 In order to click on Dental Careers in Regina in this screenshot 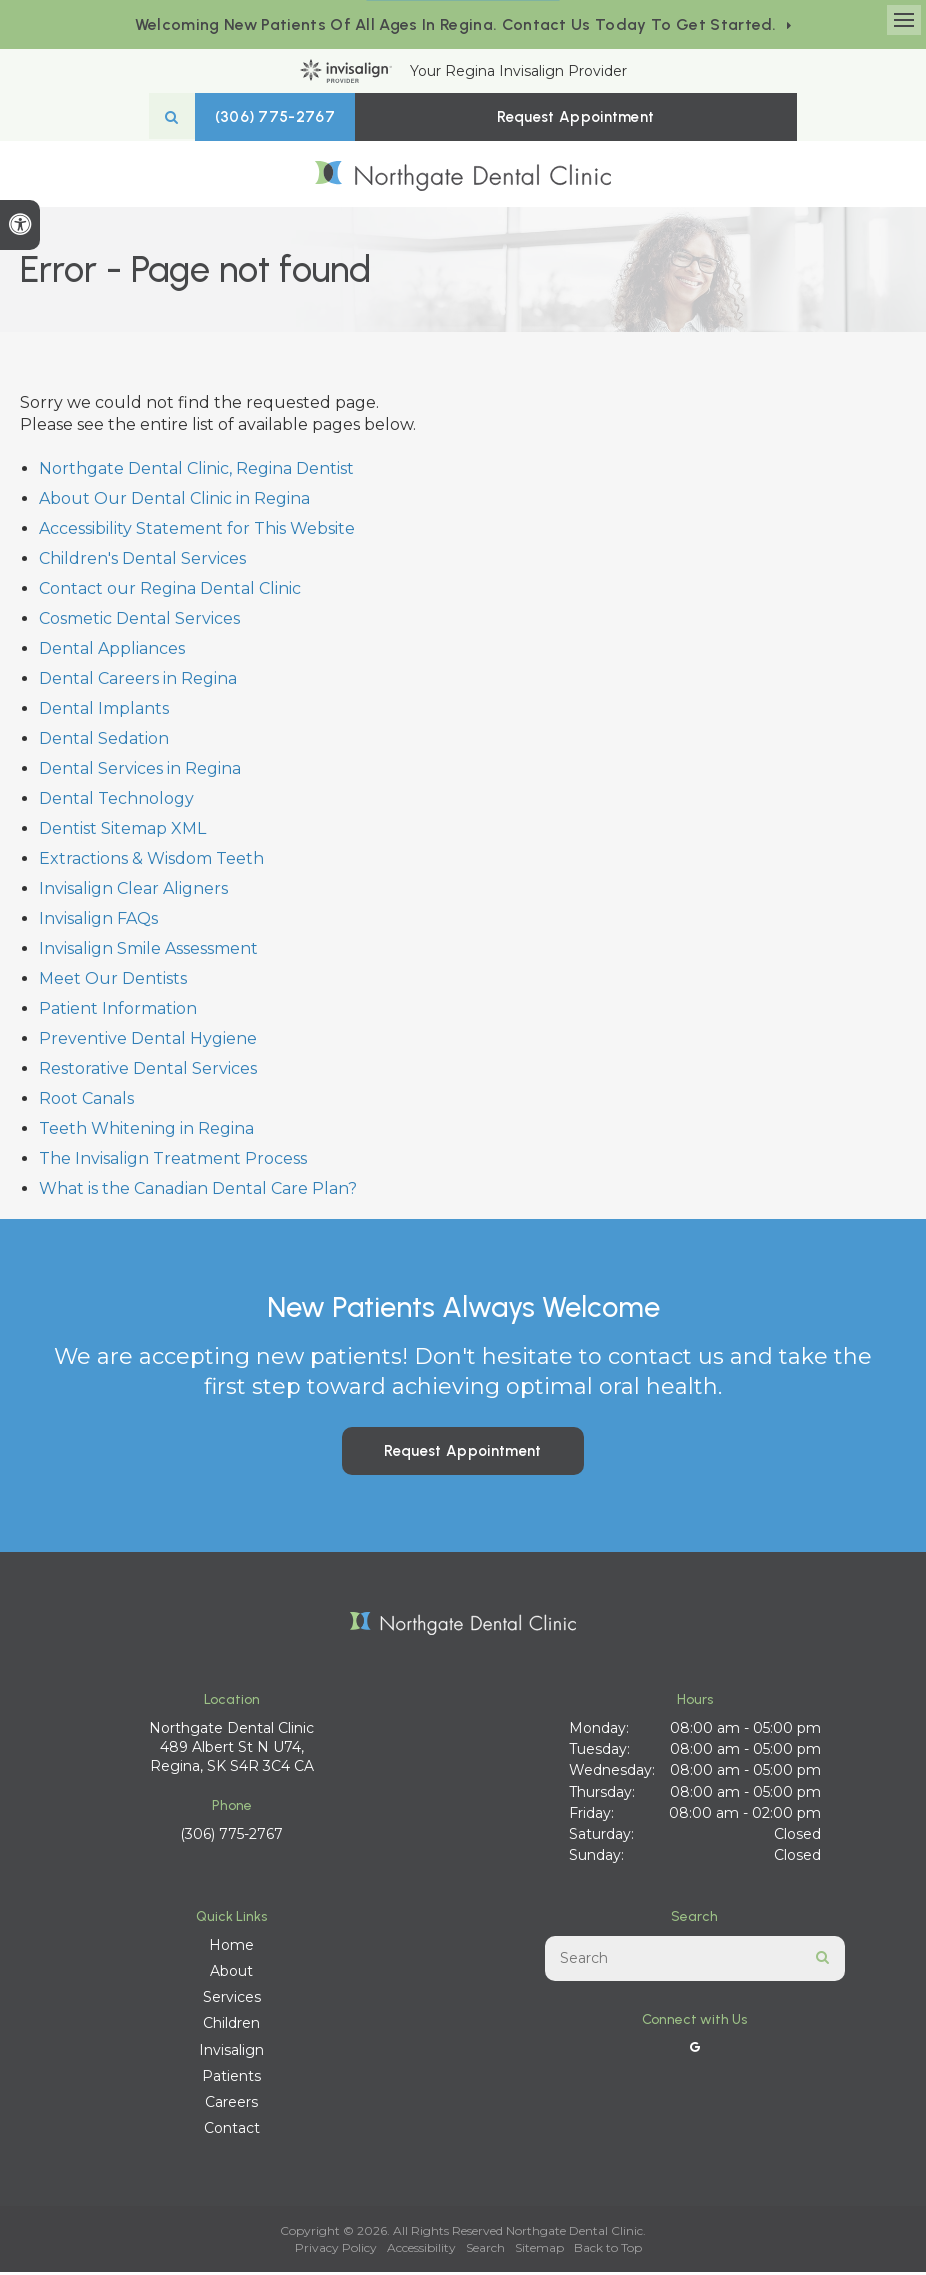, I will do `click(138, 681)`.